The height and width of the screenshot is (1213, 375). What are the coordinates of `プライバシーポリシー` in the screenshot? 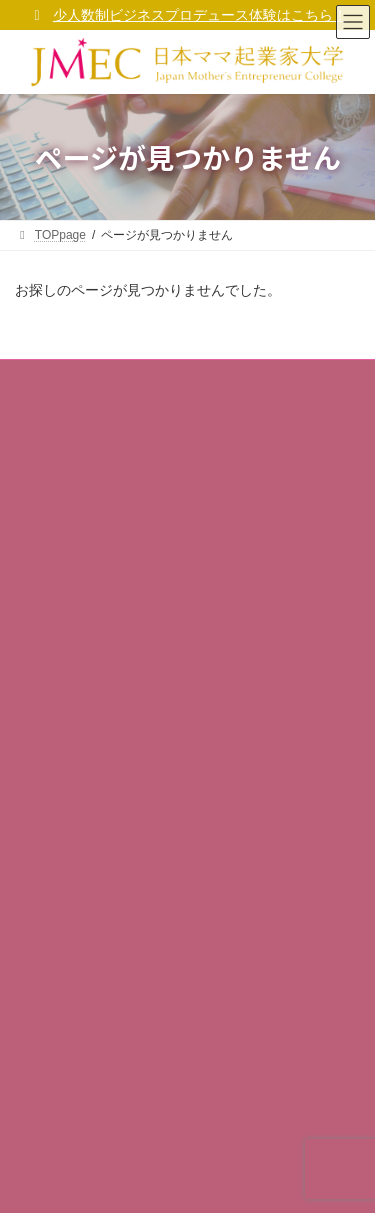 It's located at (87, 627).